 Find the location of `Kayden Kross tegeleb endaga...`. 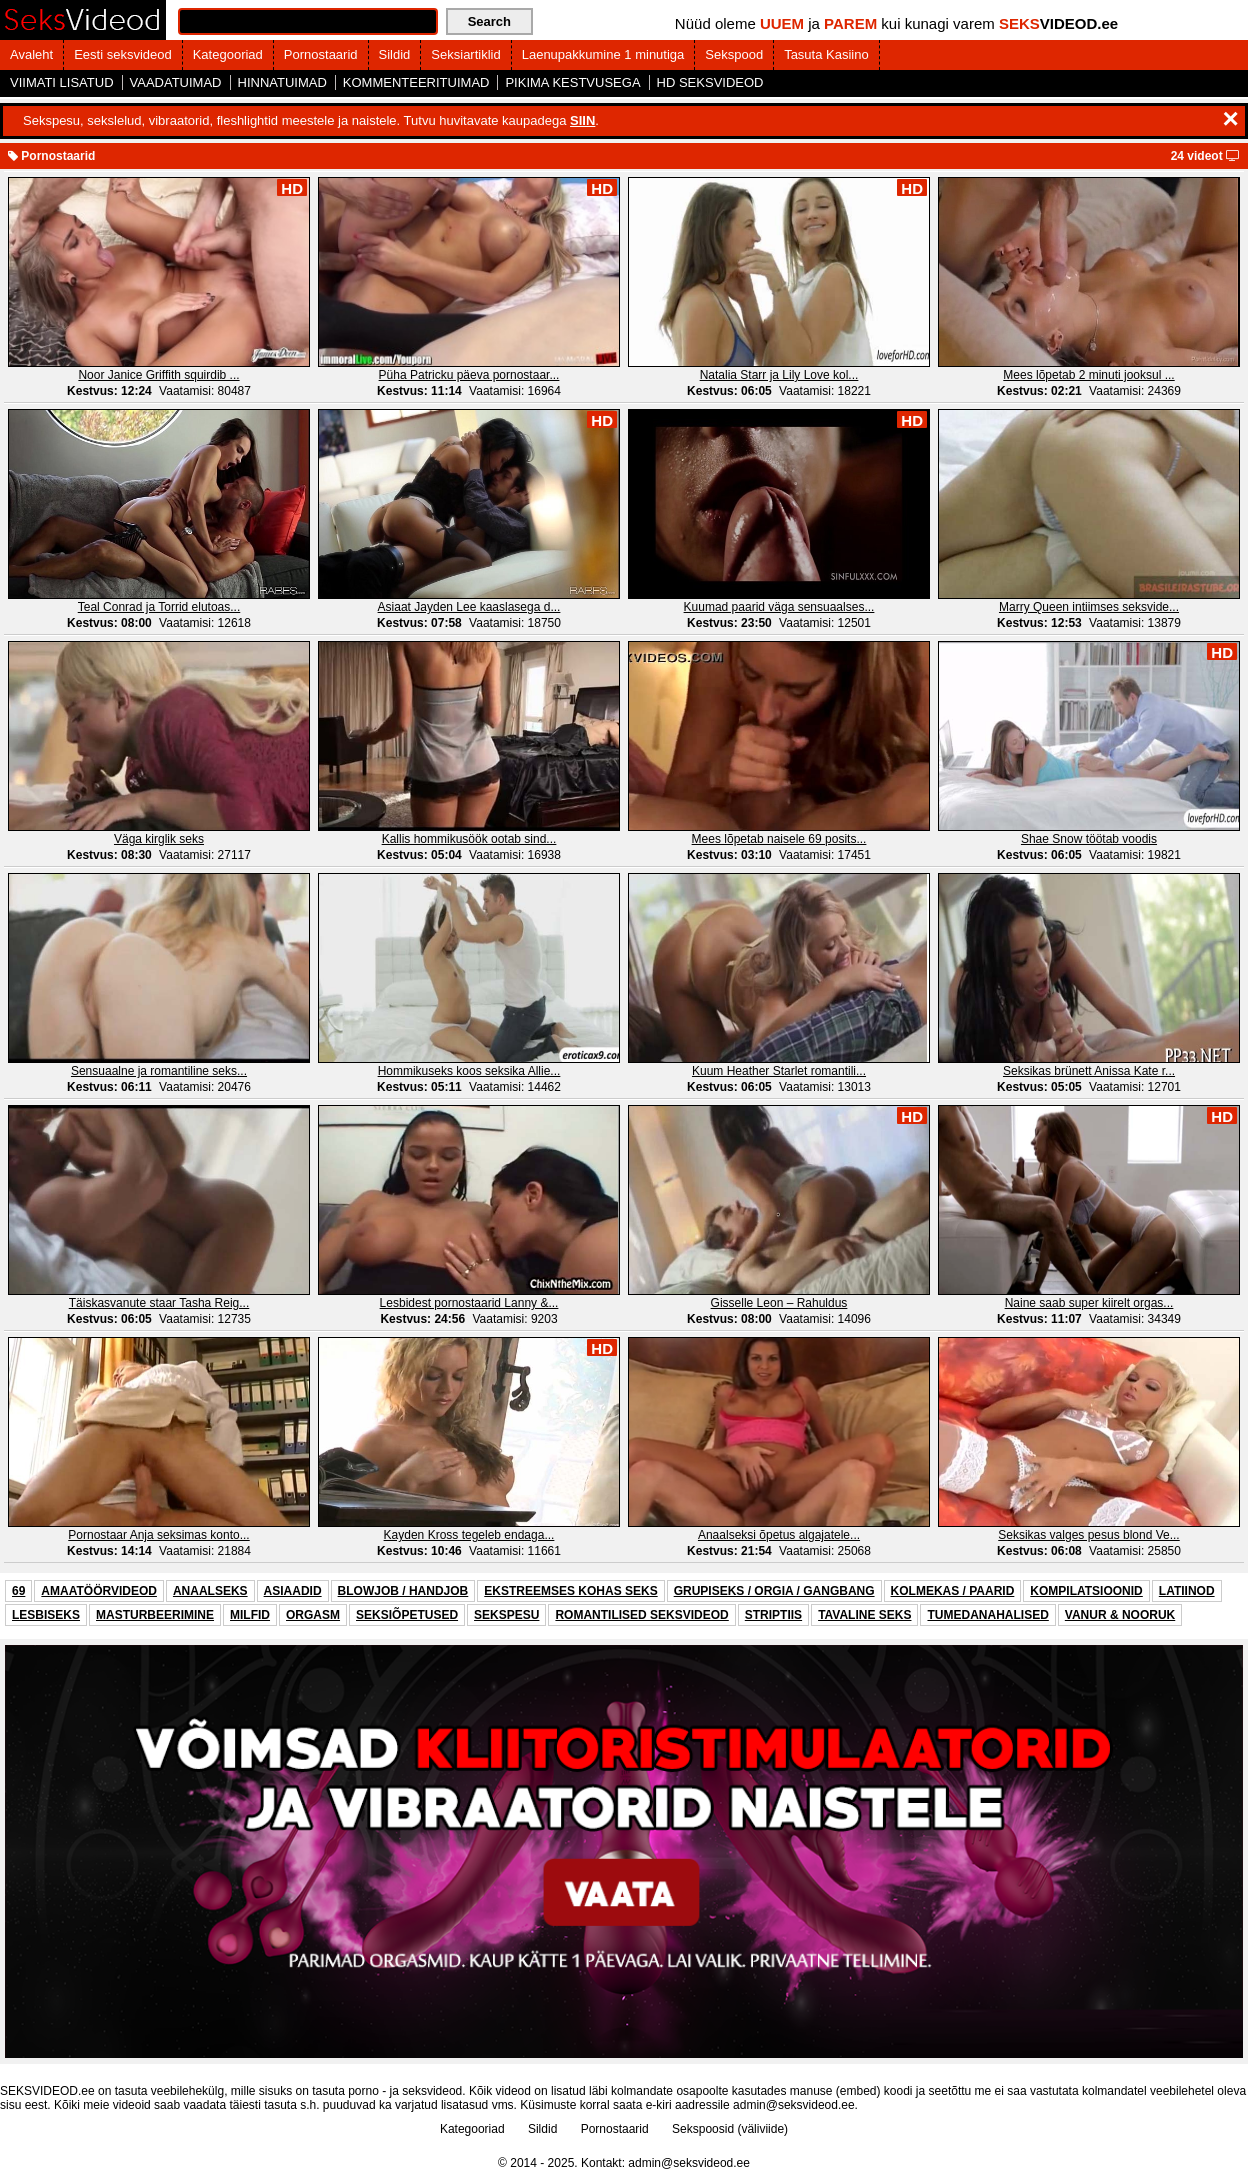

Kayden Kross tegeleb endaga... is located at coordinates (469, 1535).